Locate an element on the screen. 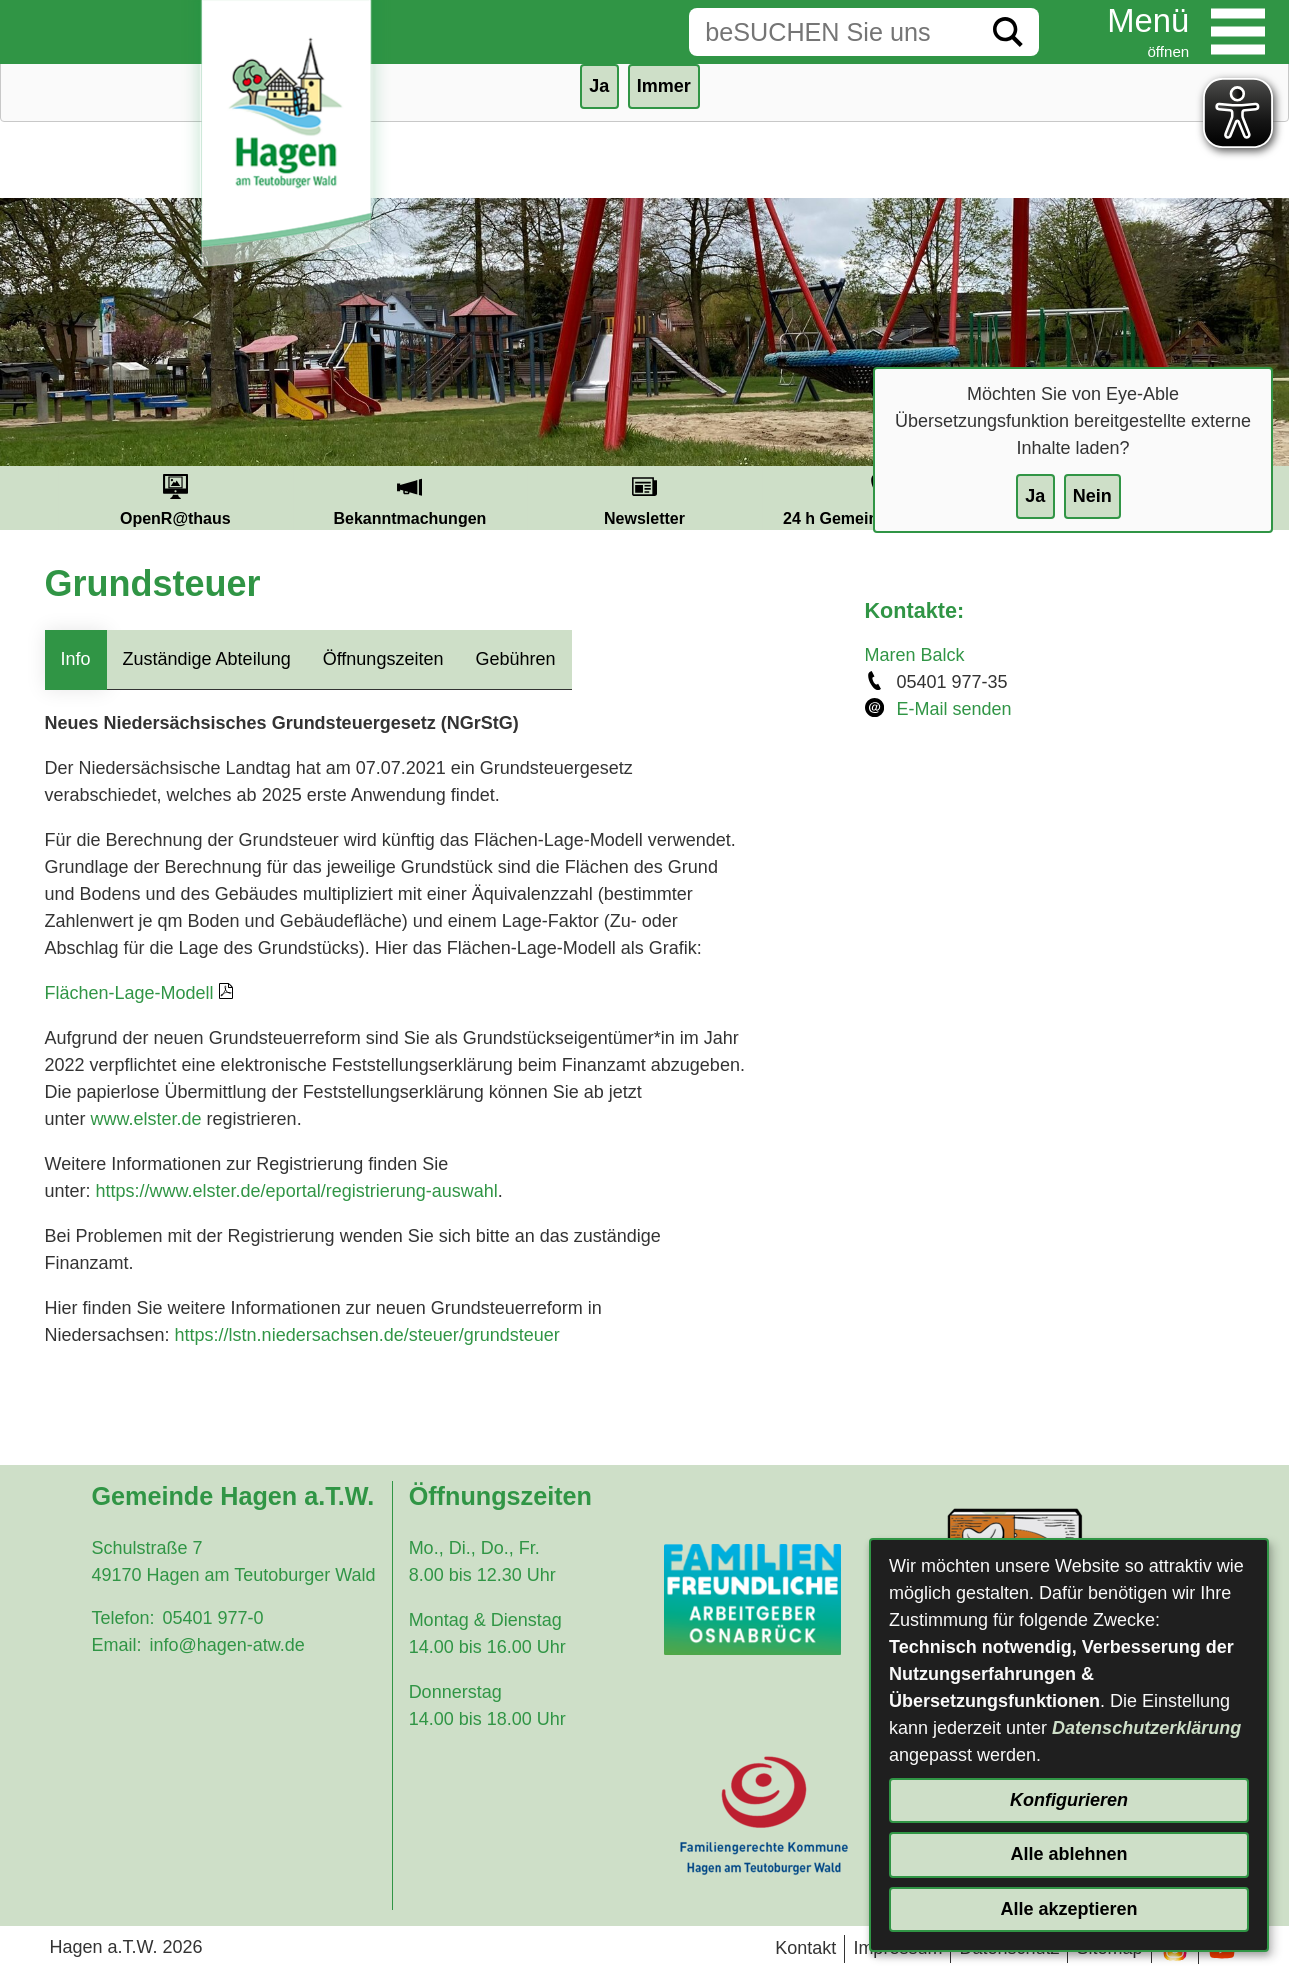  info@hagen-atw.de is located at coordinates (226, 1645).